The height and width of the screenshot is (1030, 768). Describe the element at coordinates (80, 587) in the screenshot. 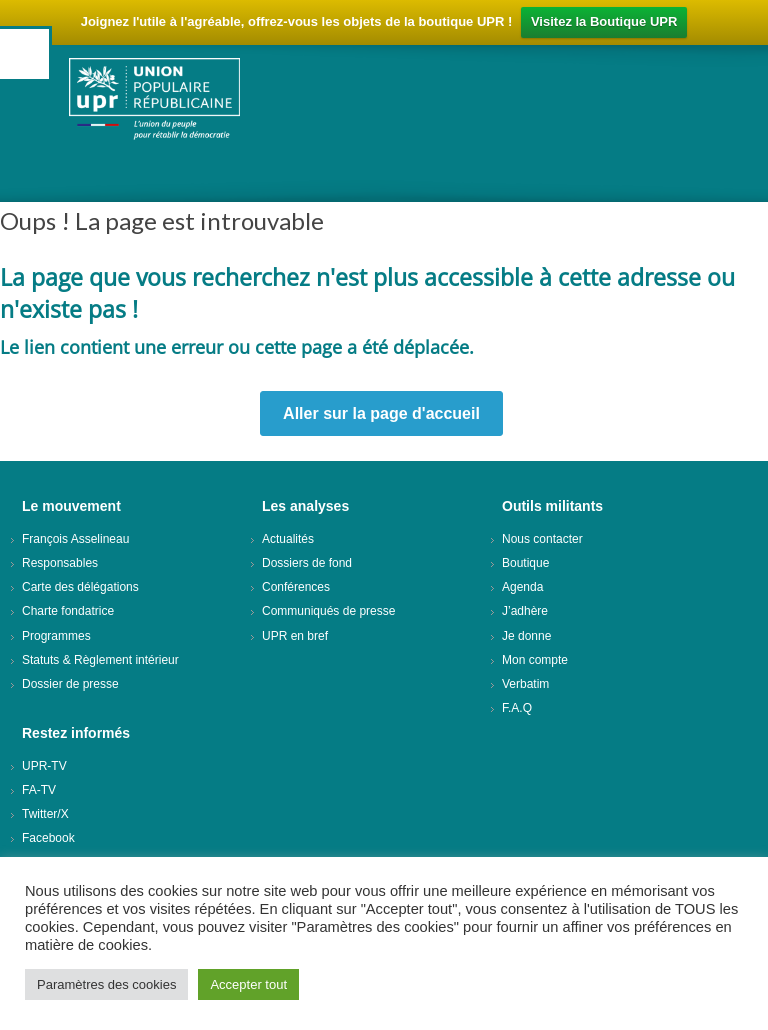

I see `Carte des délégations` at that location.